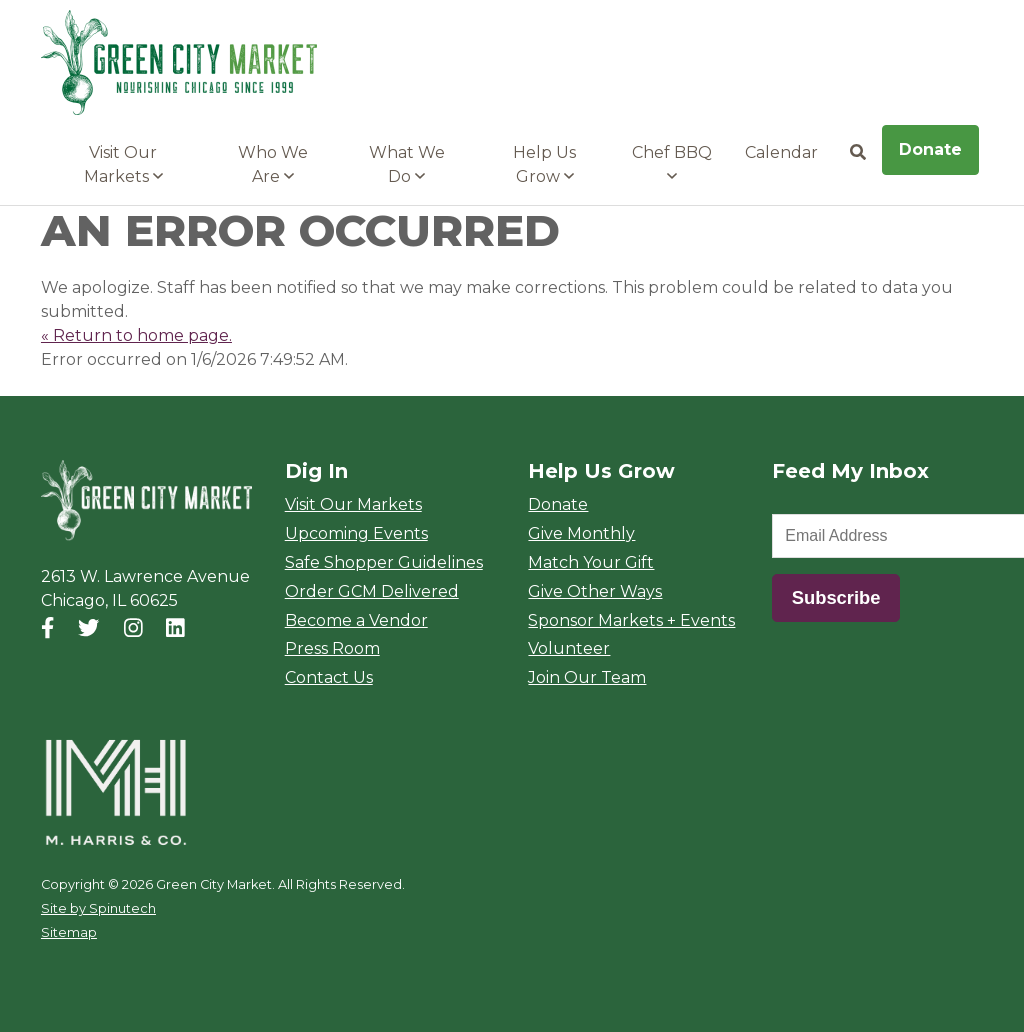  I want to click on Chef BBQ, so click(672, 163).